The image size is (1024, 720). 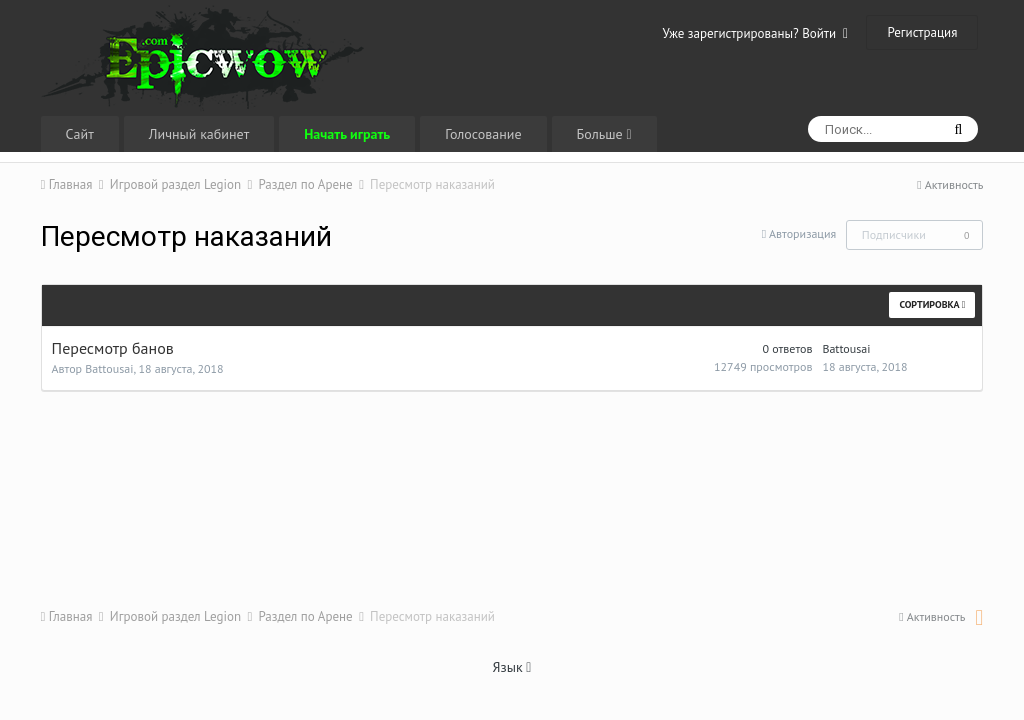 What do you see at coordinates (932, 304) in the screenshot?
I see `Сортировка` at bounding box center [932, 304].